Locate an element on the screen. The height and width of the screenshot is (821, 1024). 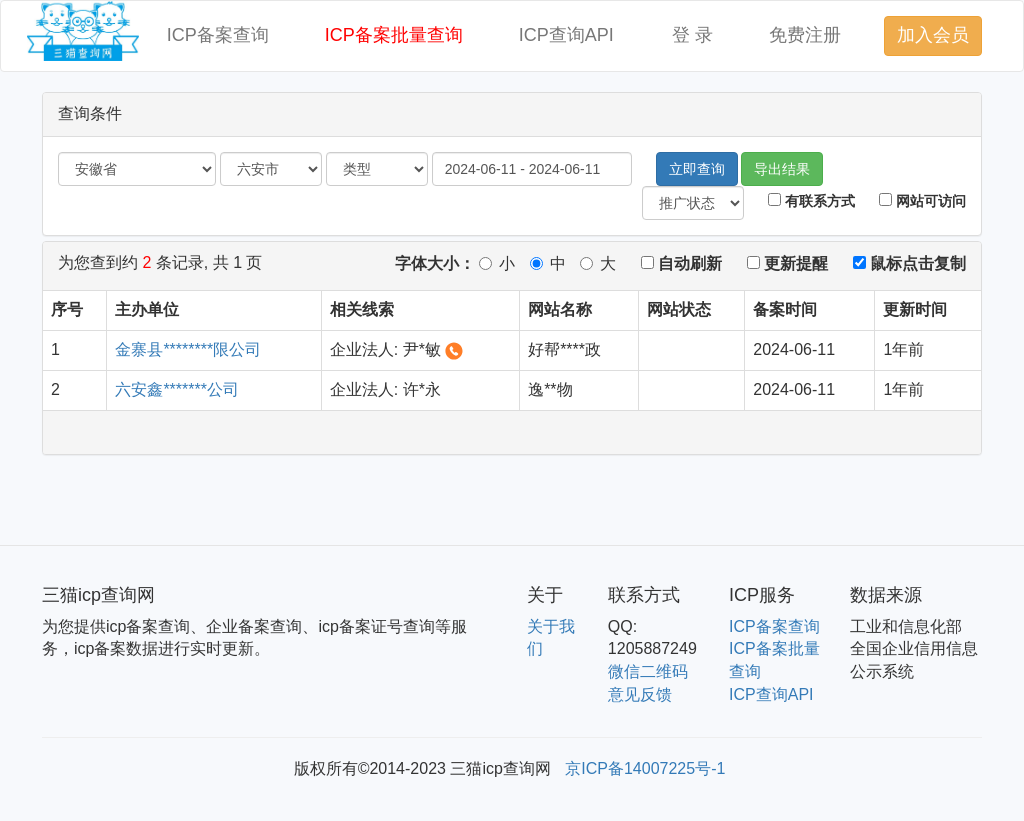
微信二维码 is located at coordinates (648, 671).